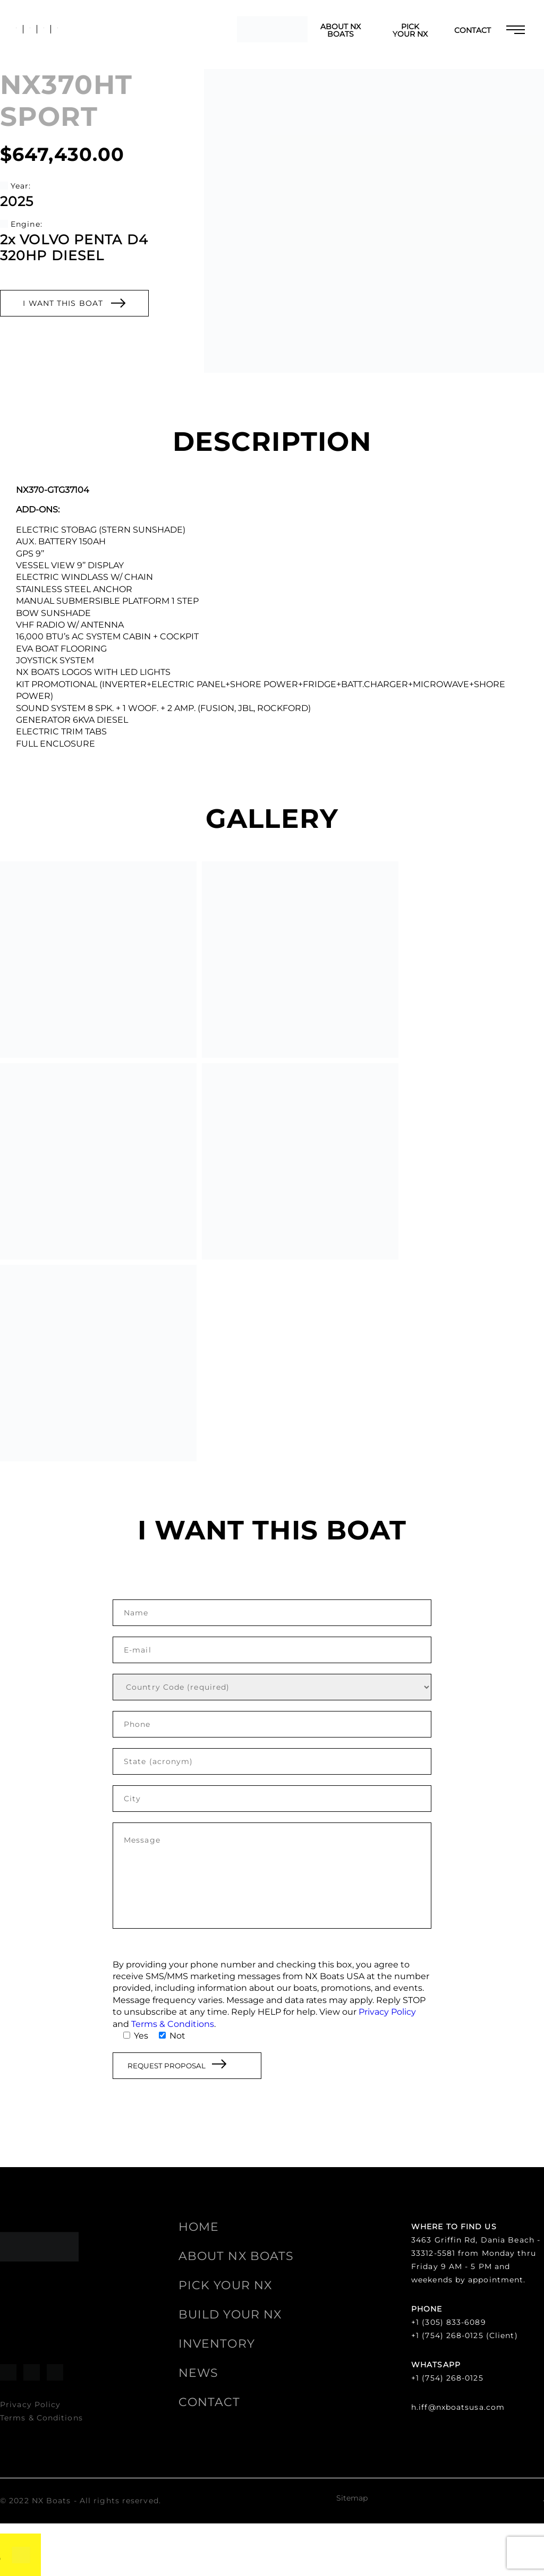 Image resolution: width=544 pixels, height=2576 pixels. Describe the element at coordinates (352, 2498) in the screenshot. I see `Sitemap` at that location.